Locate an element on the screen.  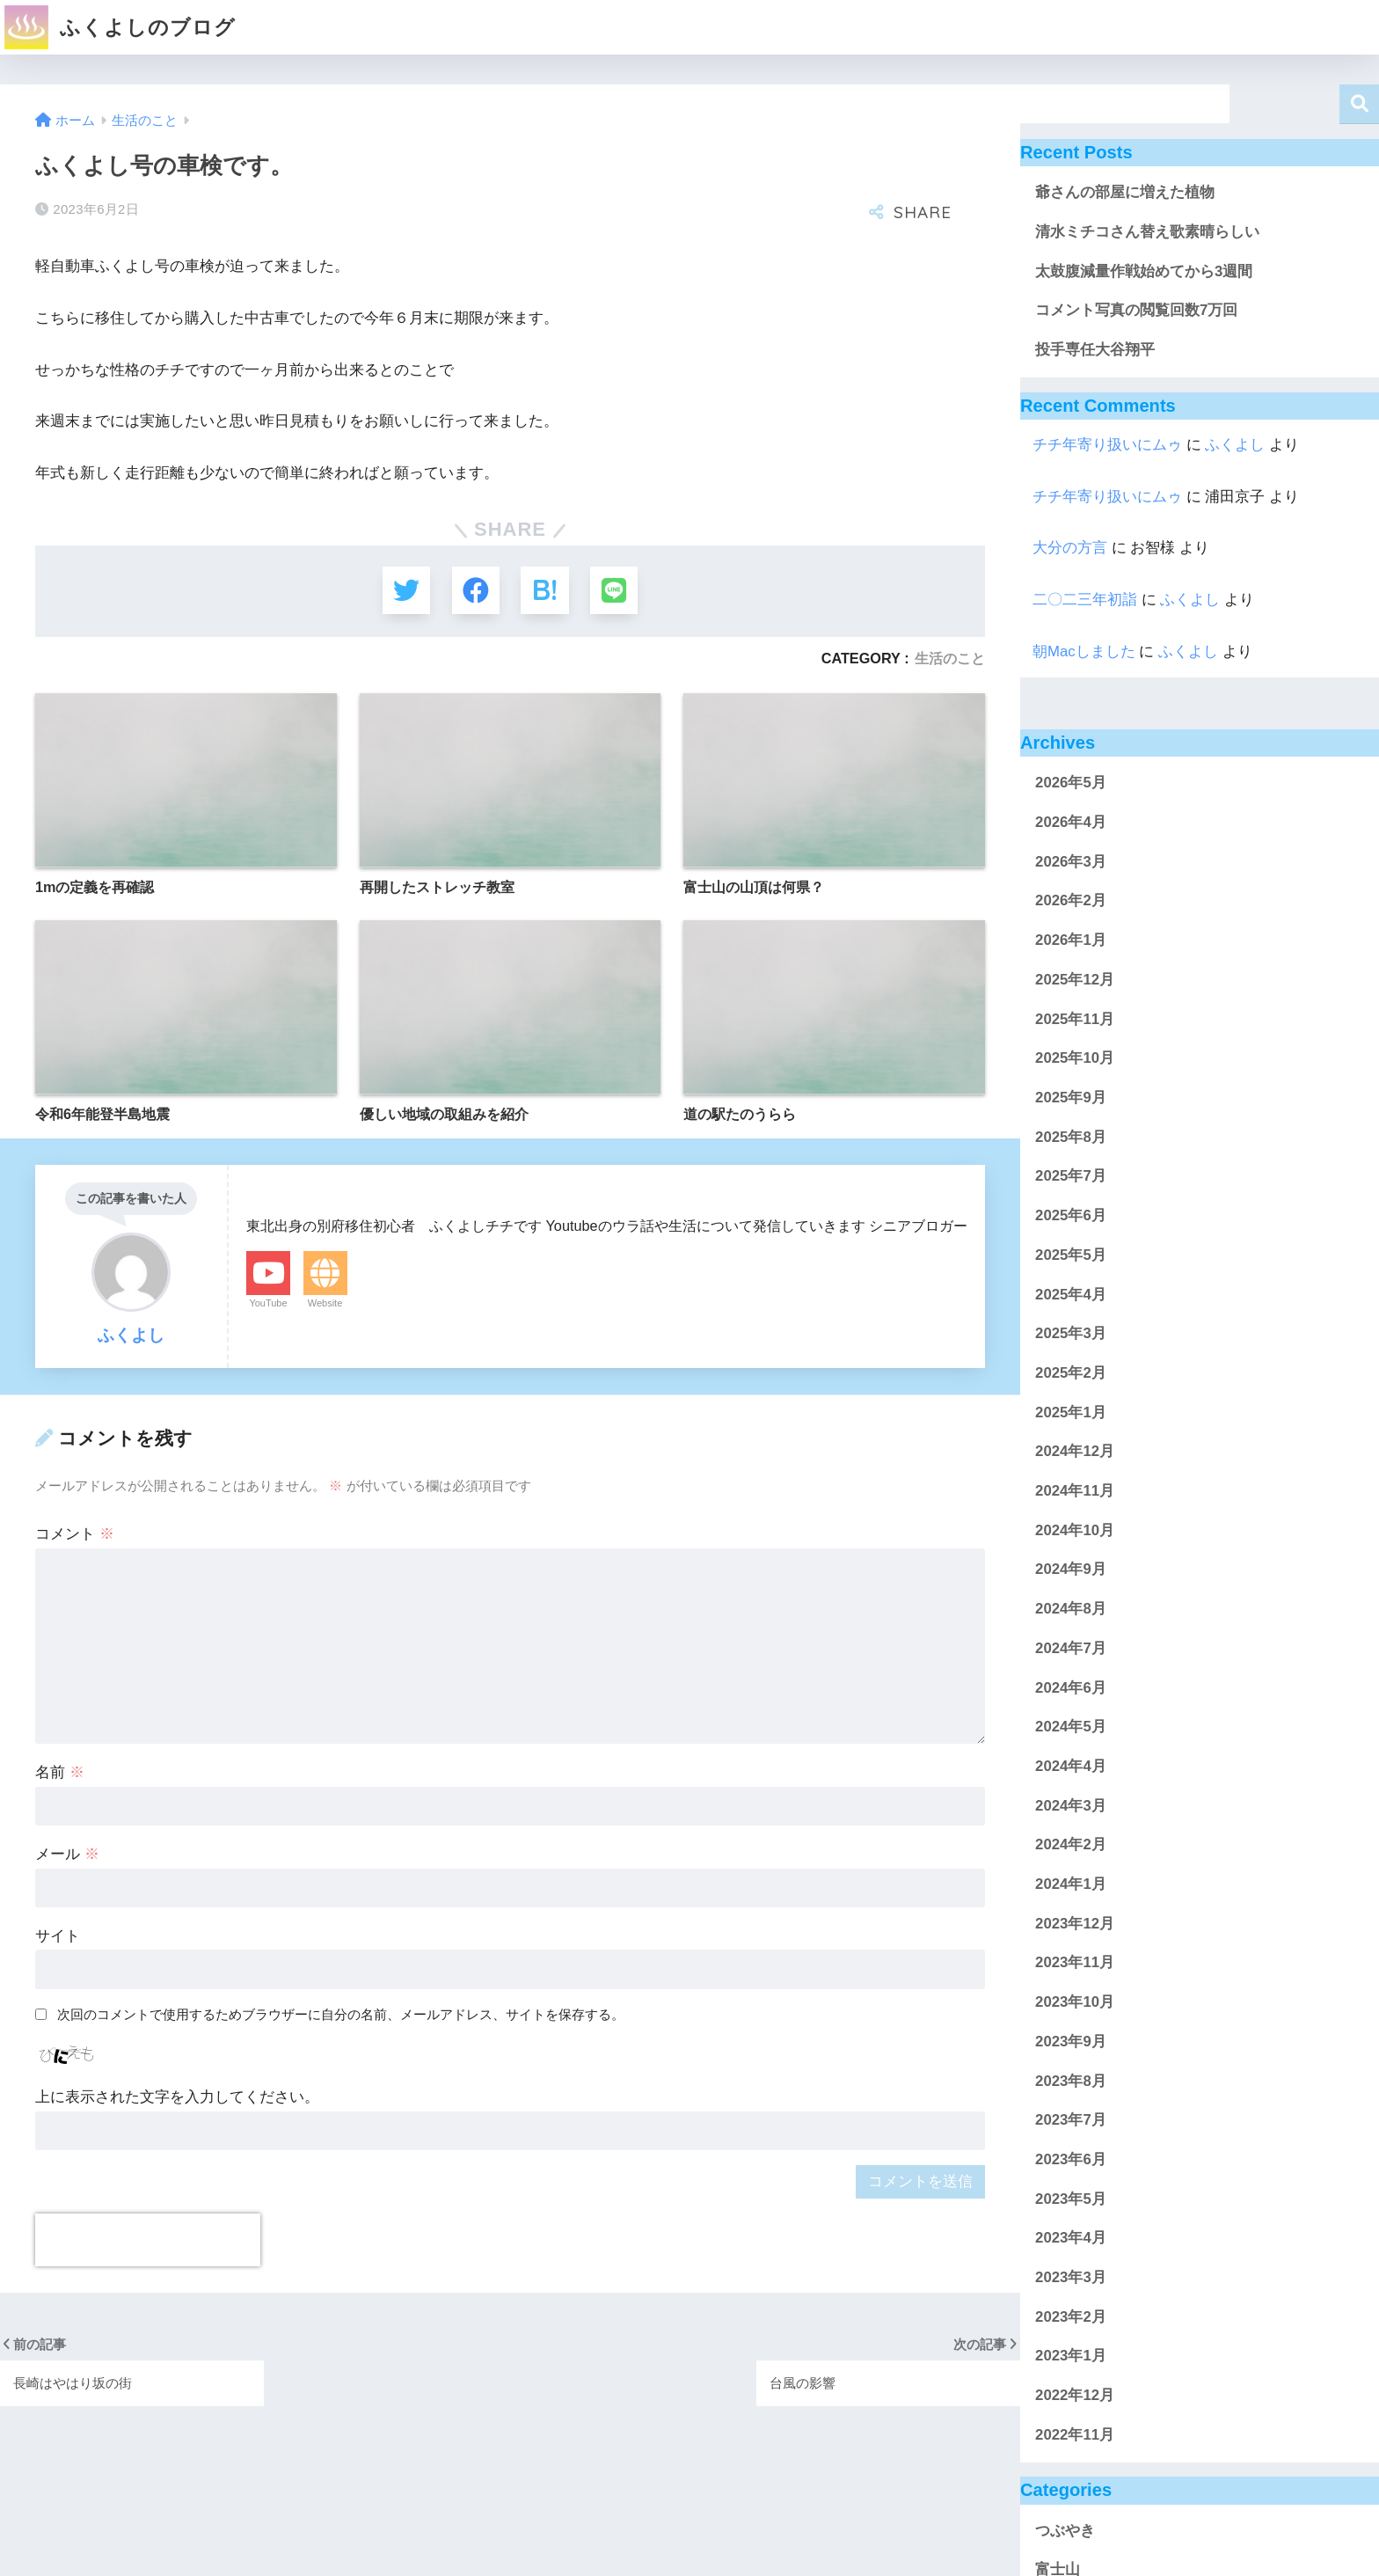
2023年1月 is located at coordinates (1070, 2355).